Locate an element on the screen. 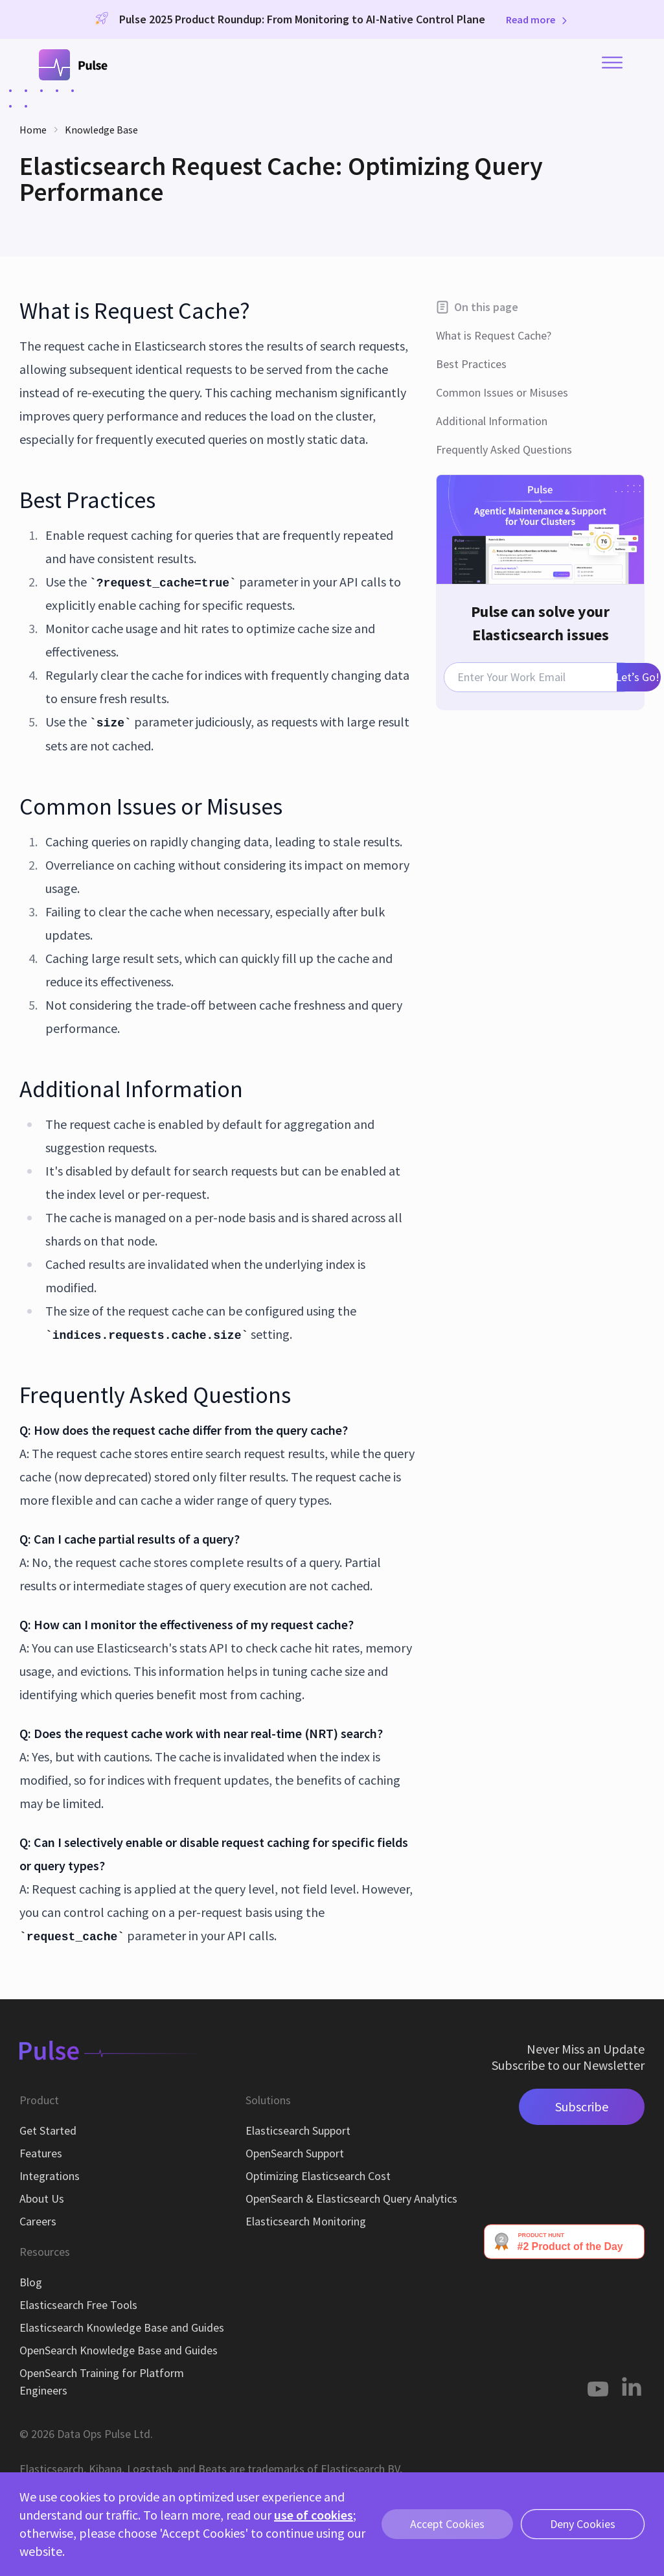 The width and height of the screenshot is (664, 2576). use of cookies is located at coordinates (313, 2515).